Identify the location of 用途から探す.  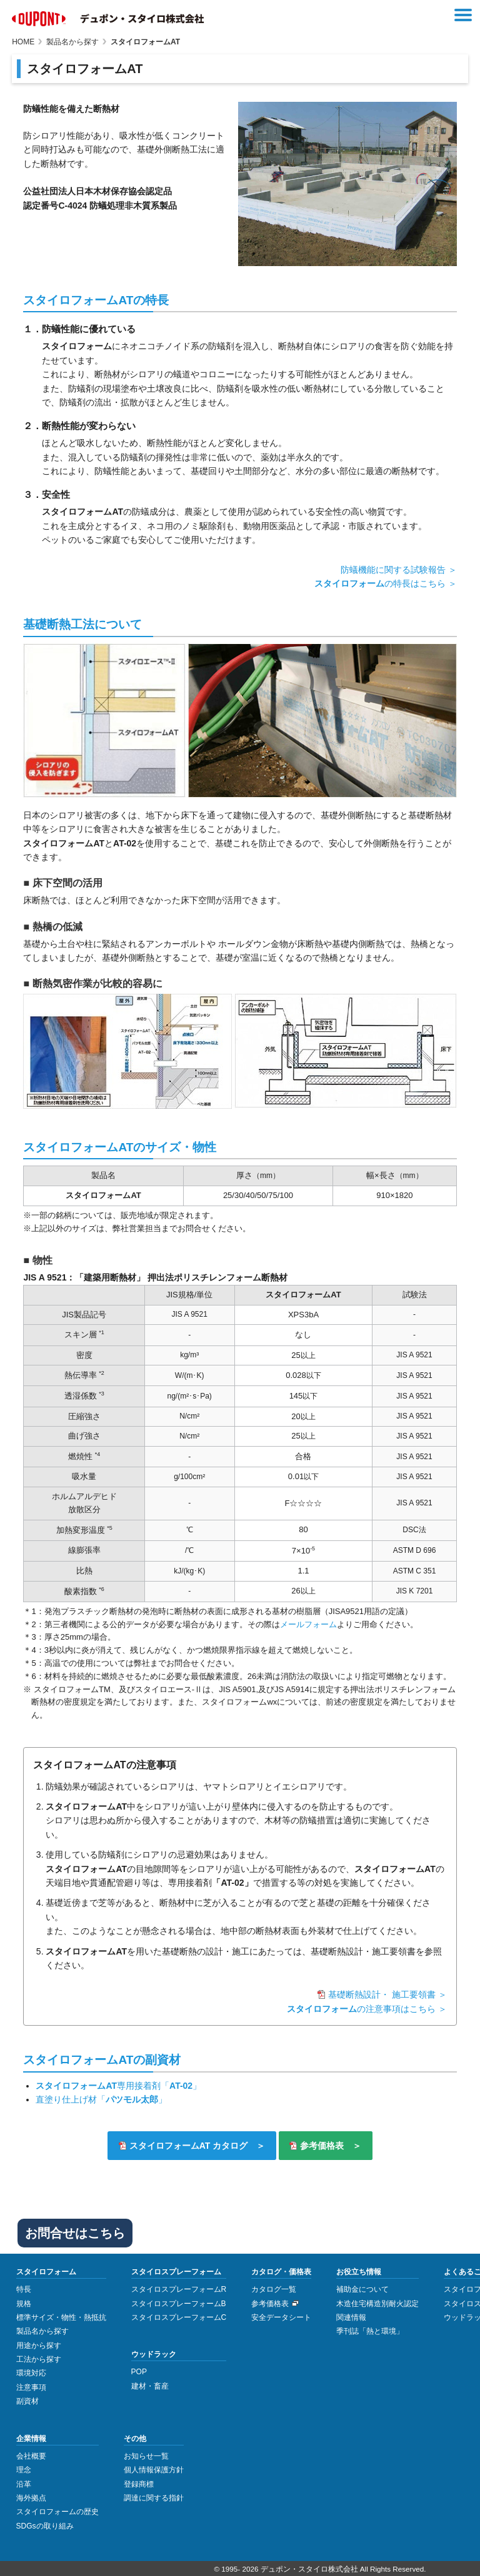
(38, 2343).